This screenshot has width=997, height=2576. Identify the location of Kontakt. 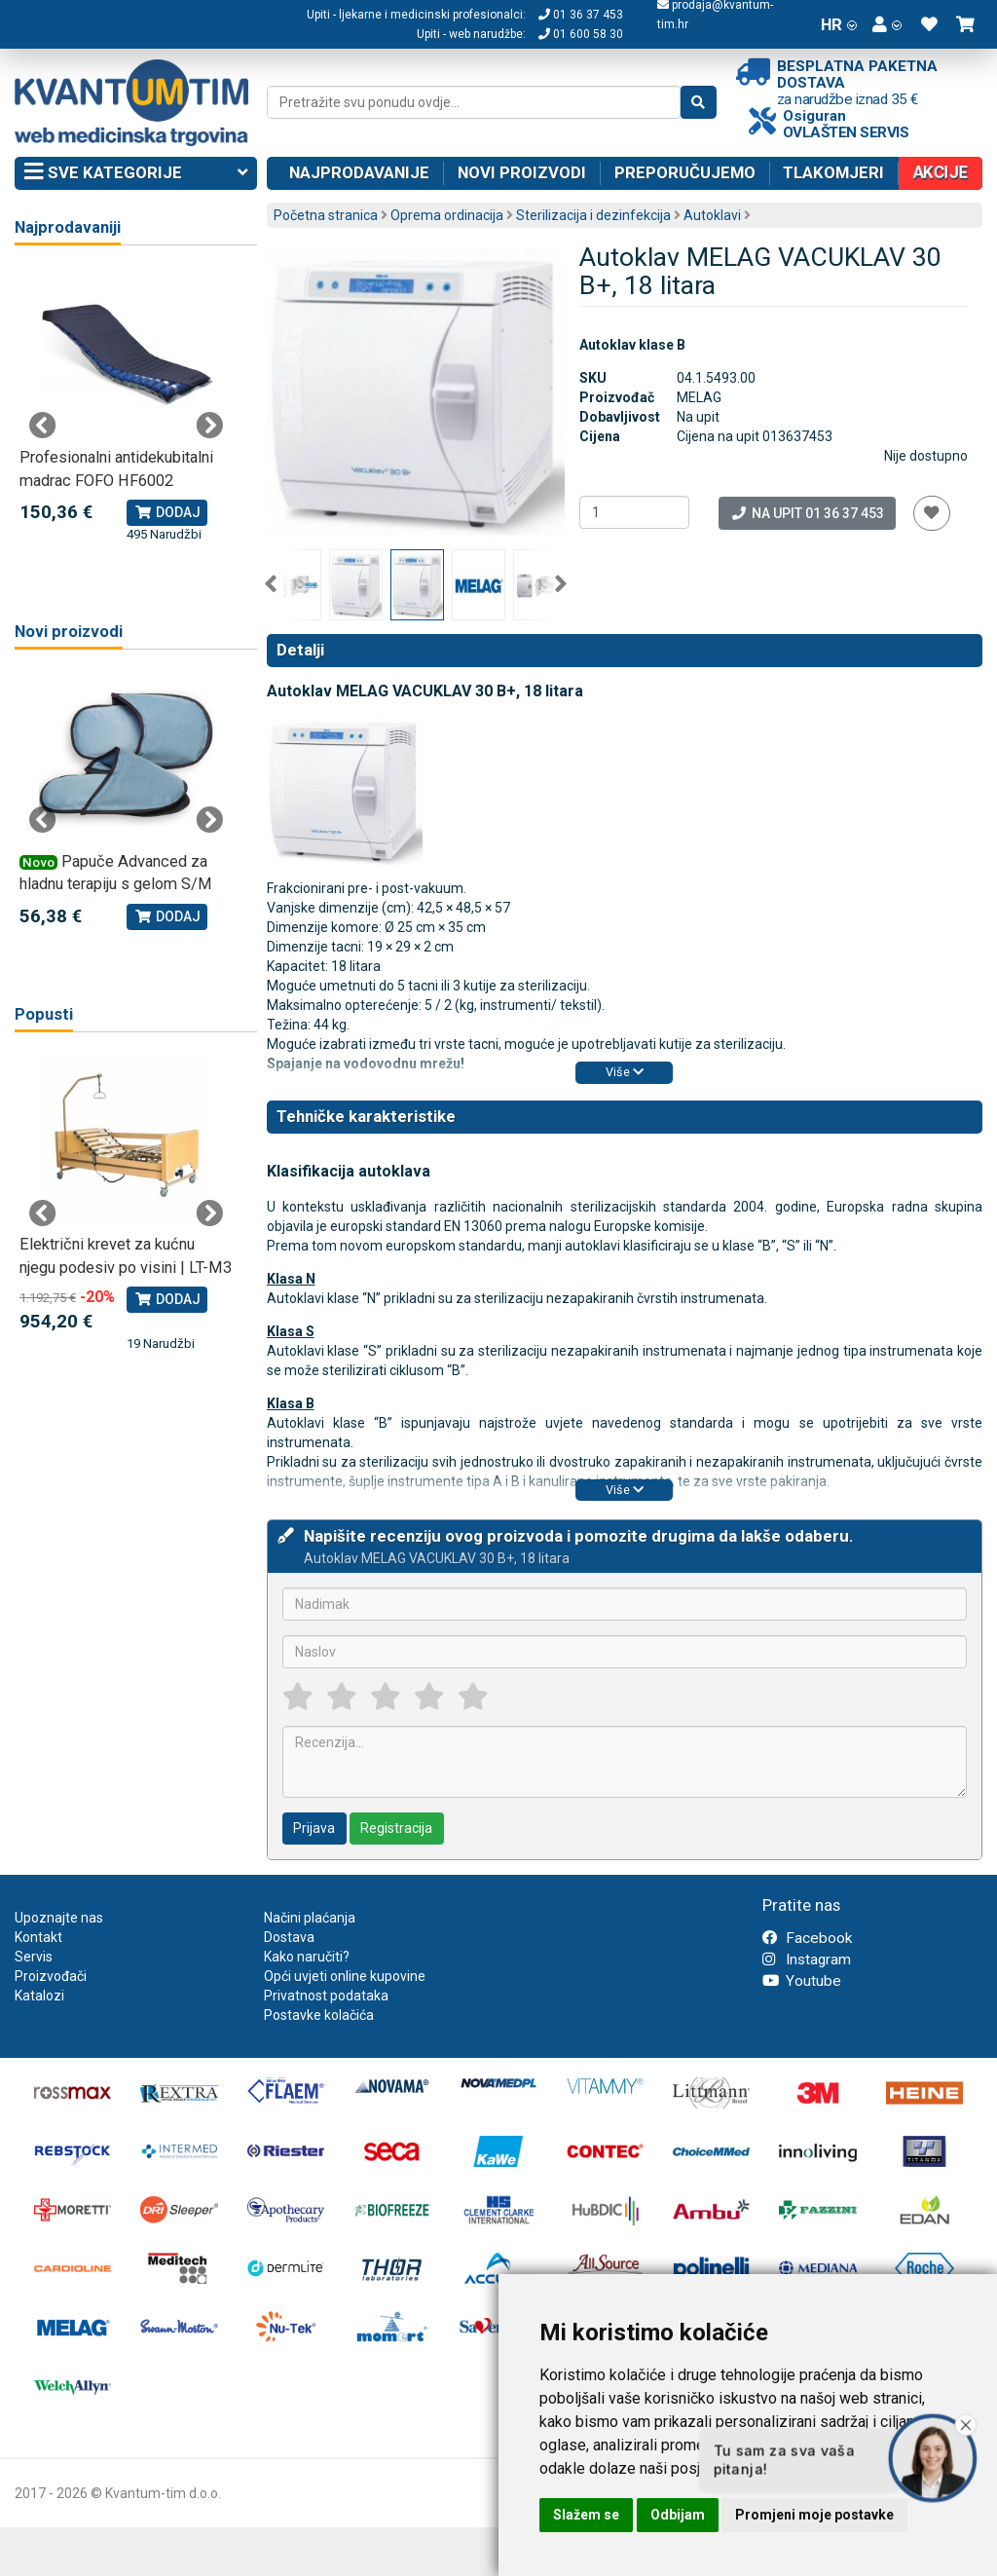
(38, 1937).